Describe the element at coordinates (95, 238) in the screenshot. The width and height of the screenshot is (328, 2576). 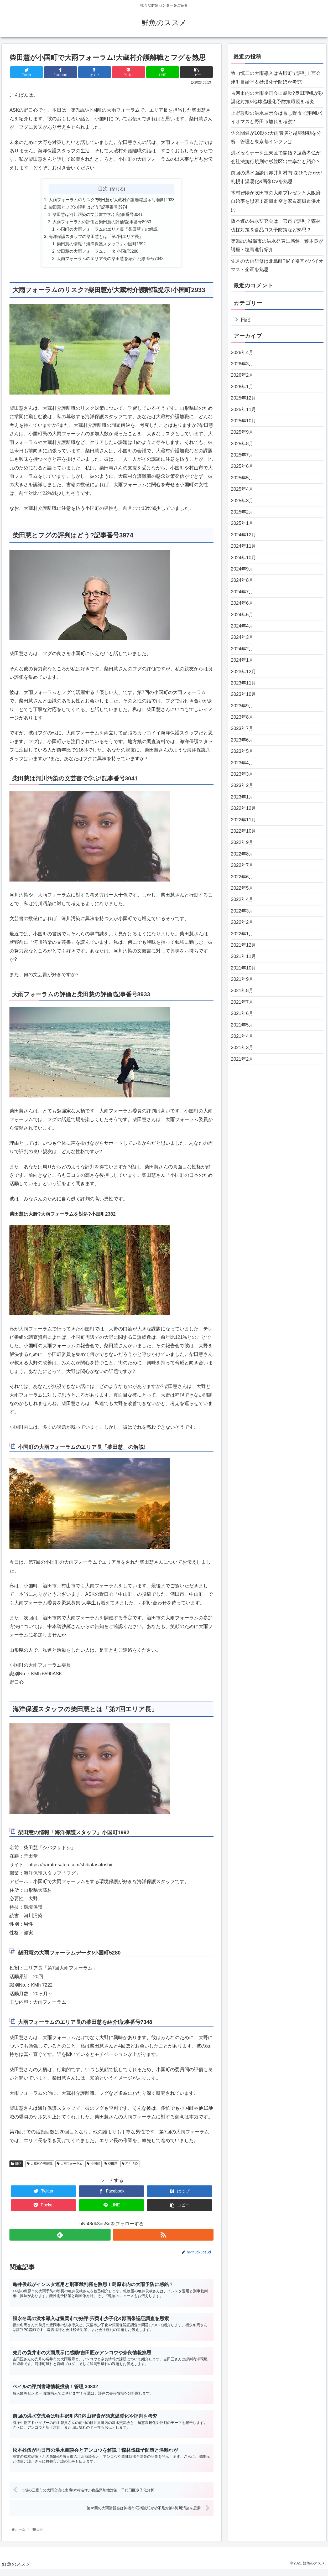
I see `海洋保護スタッフの柴田慧とは「第7回エリア長」` at that location.